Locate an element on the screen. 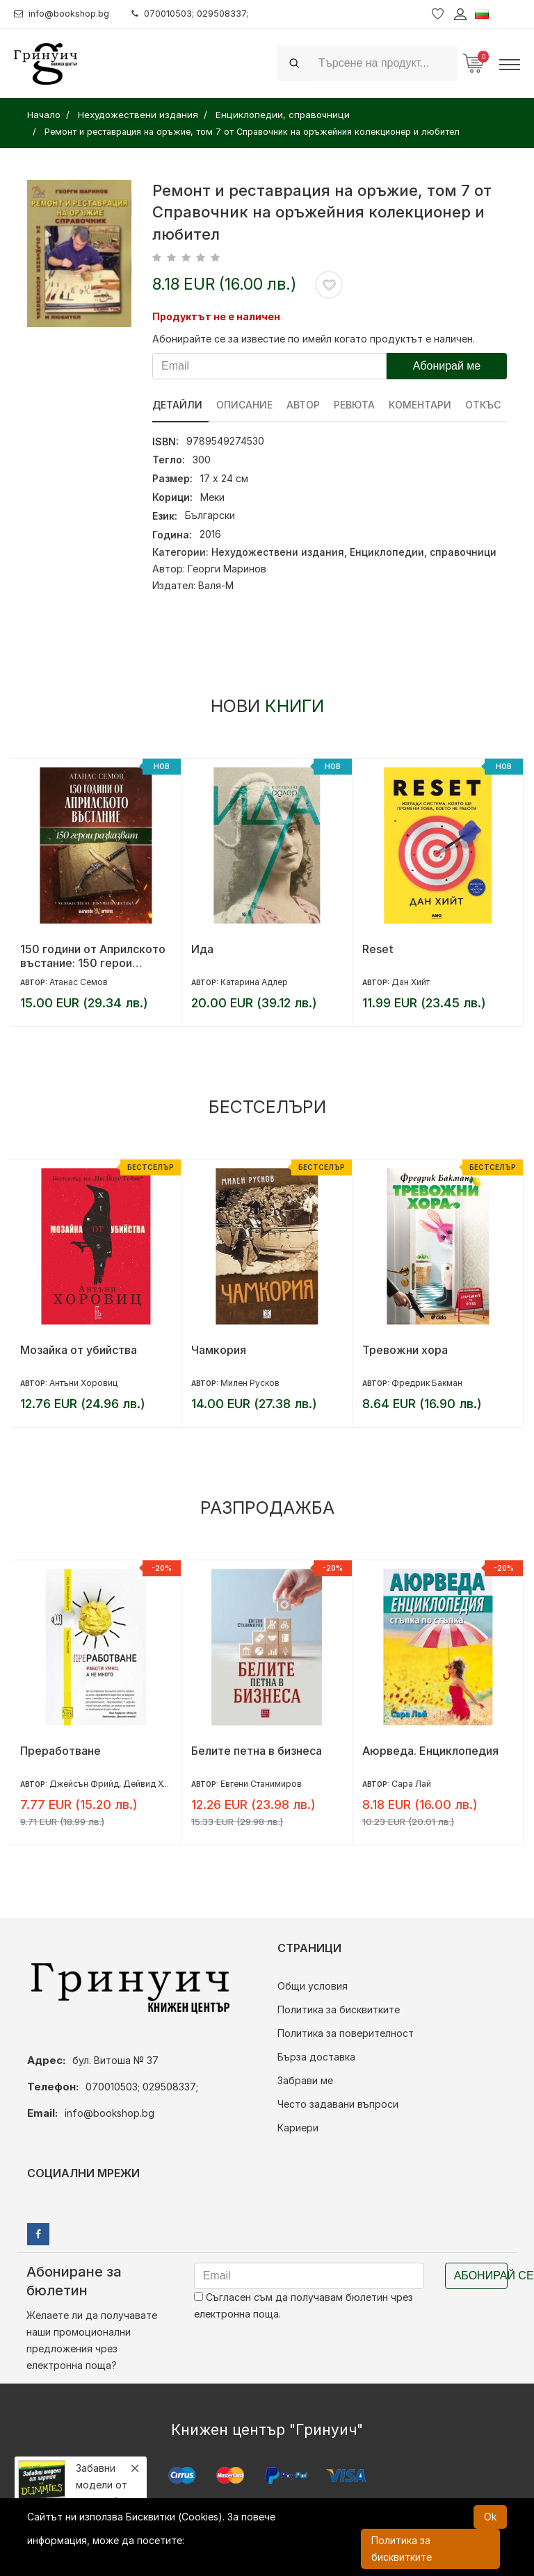  Енциклопедии, справочници is located at coordinates (423, 552).